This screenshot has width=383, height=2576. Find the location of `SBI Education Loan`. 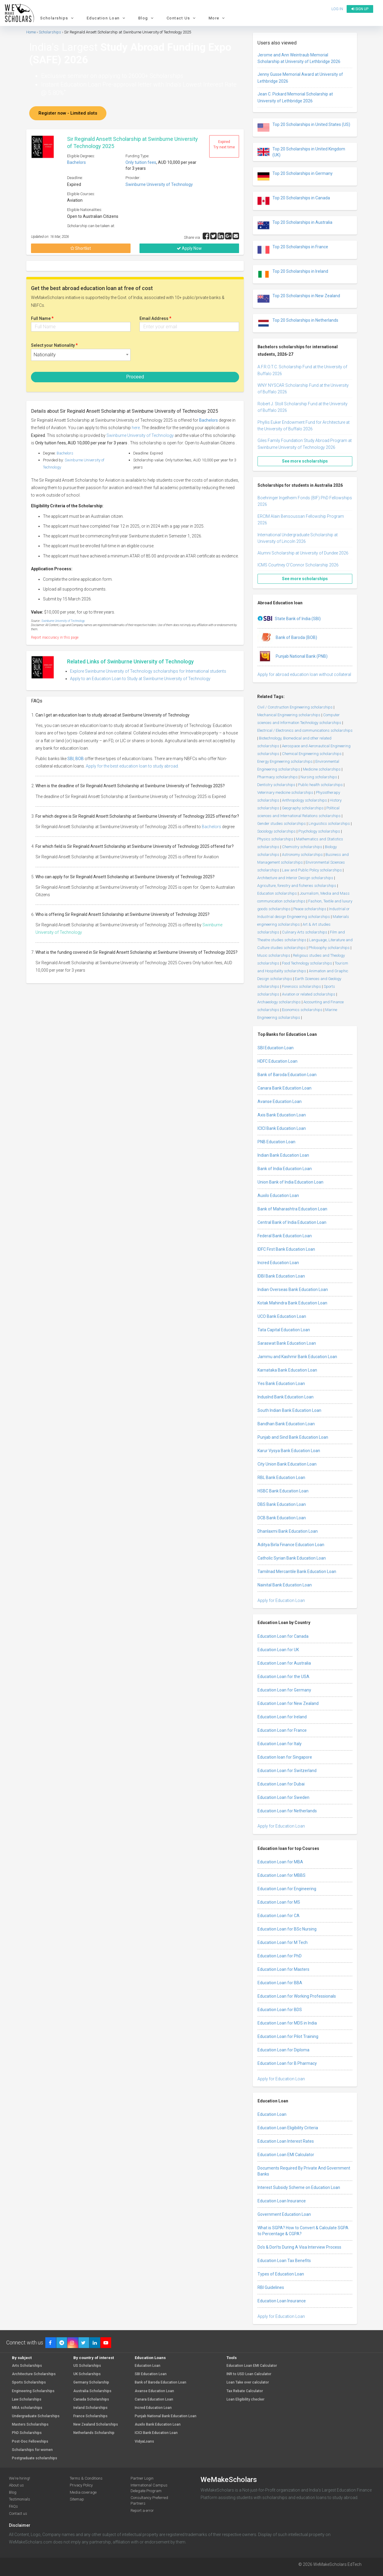

SBI Education Loan is located at coordinates (276, 1047).